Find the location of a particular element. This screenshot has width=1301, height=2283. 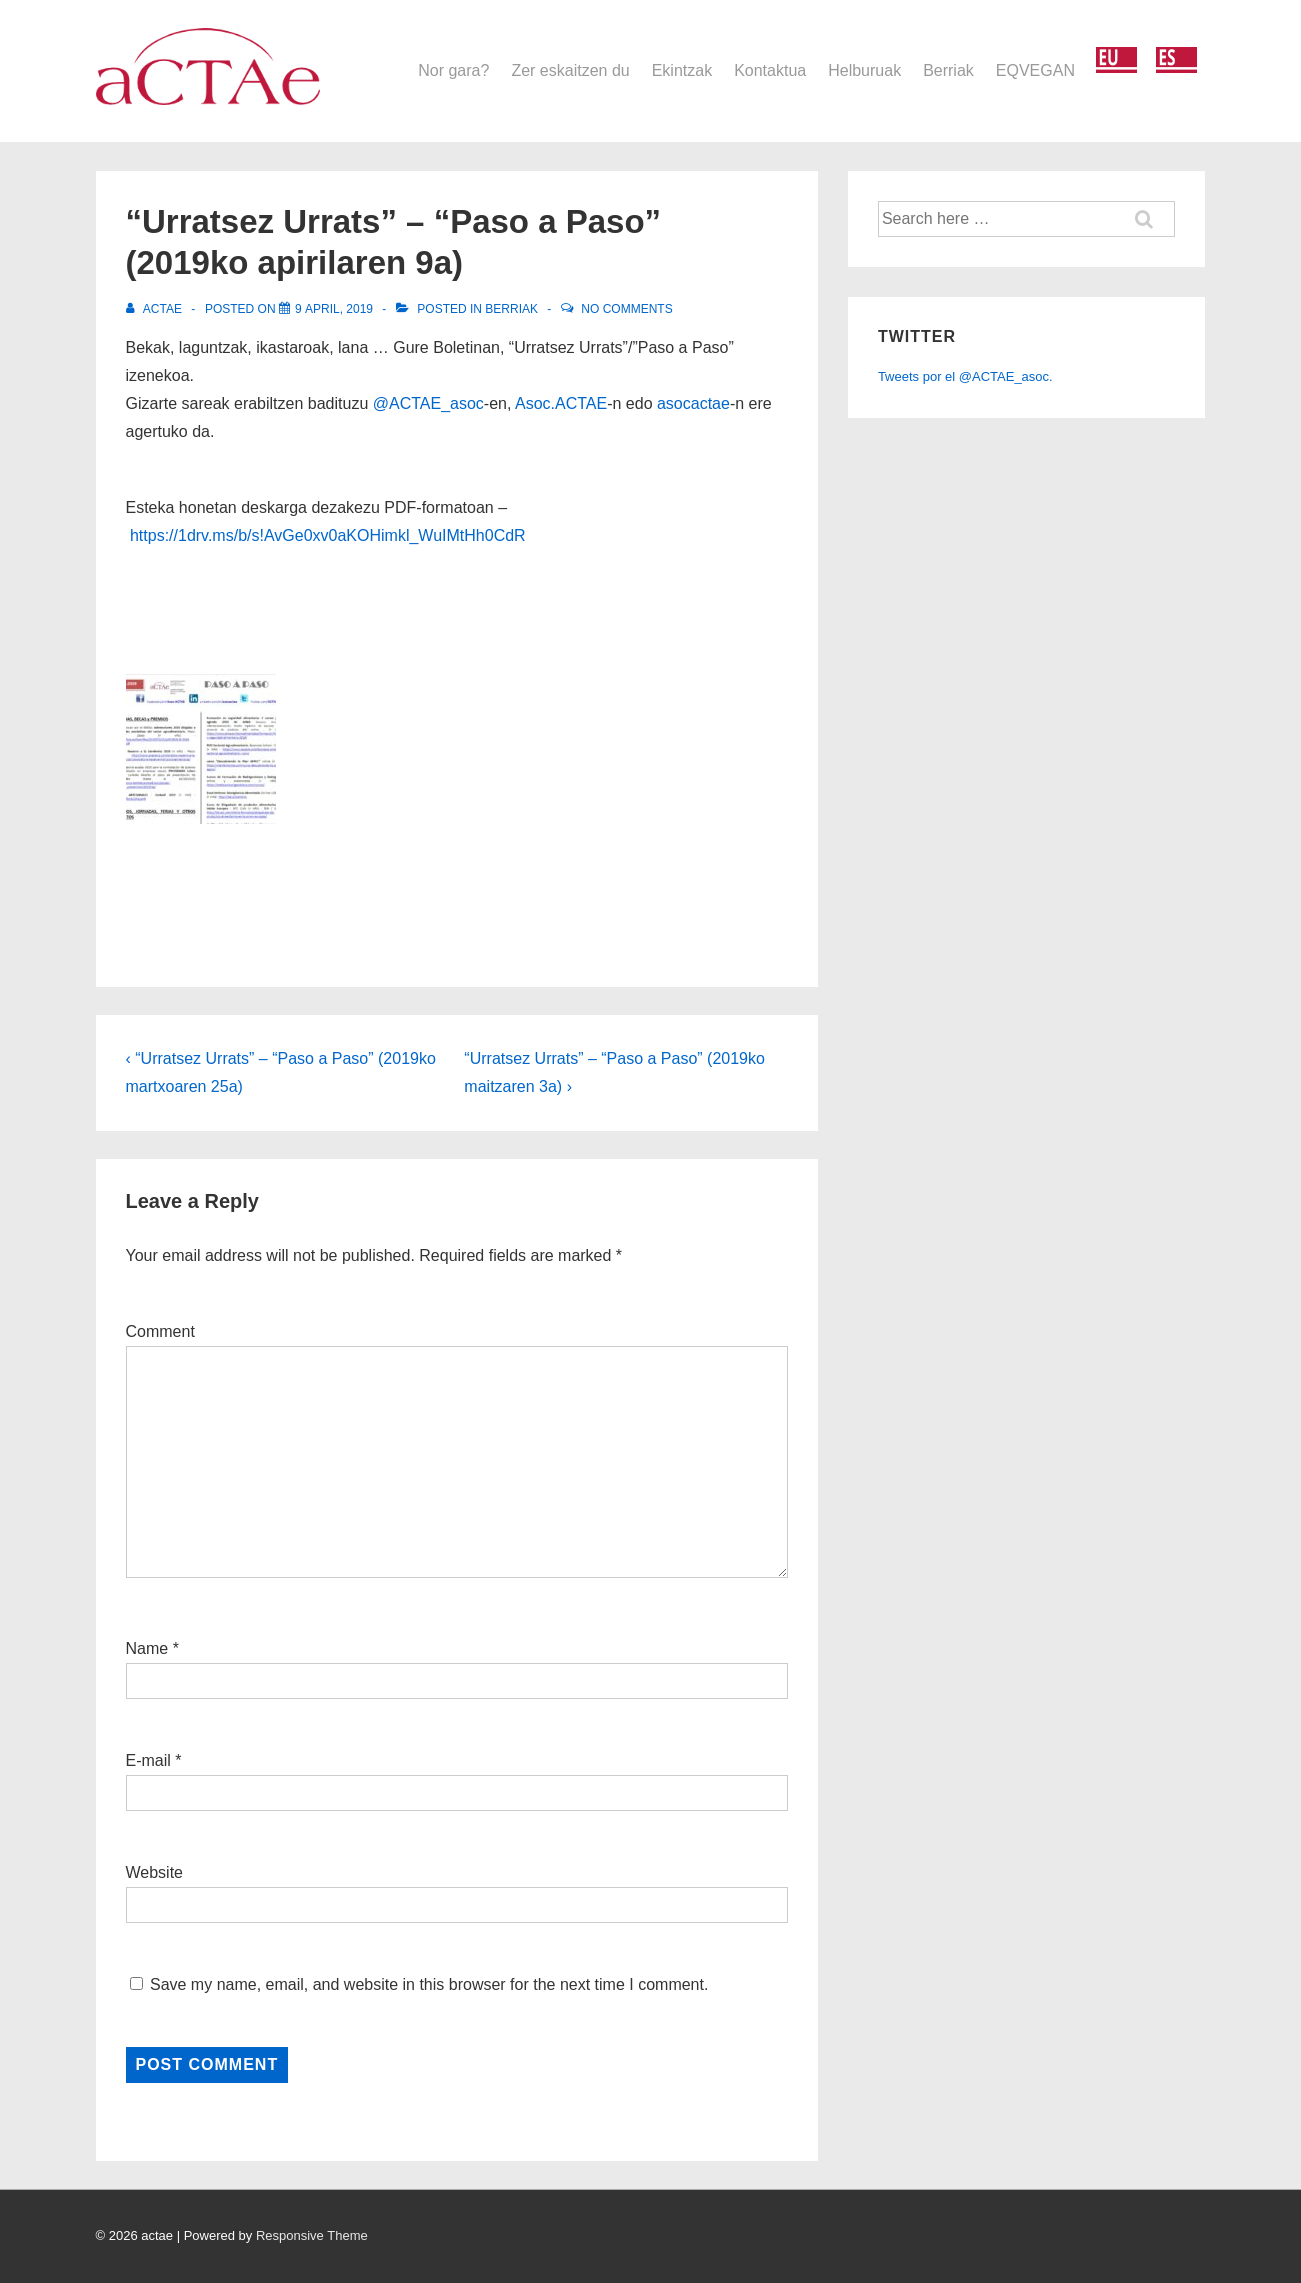

asocactae is located at coordinates (693, 403).